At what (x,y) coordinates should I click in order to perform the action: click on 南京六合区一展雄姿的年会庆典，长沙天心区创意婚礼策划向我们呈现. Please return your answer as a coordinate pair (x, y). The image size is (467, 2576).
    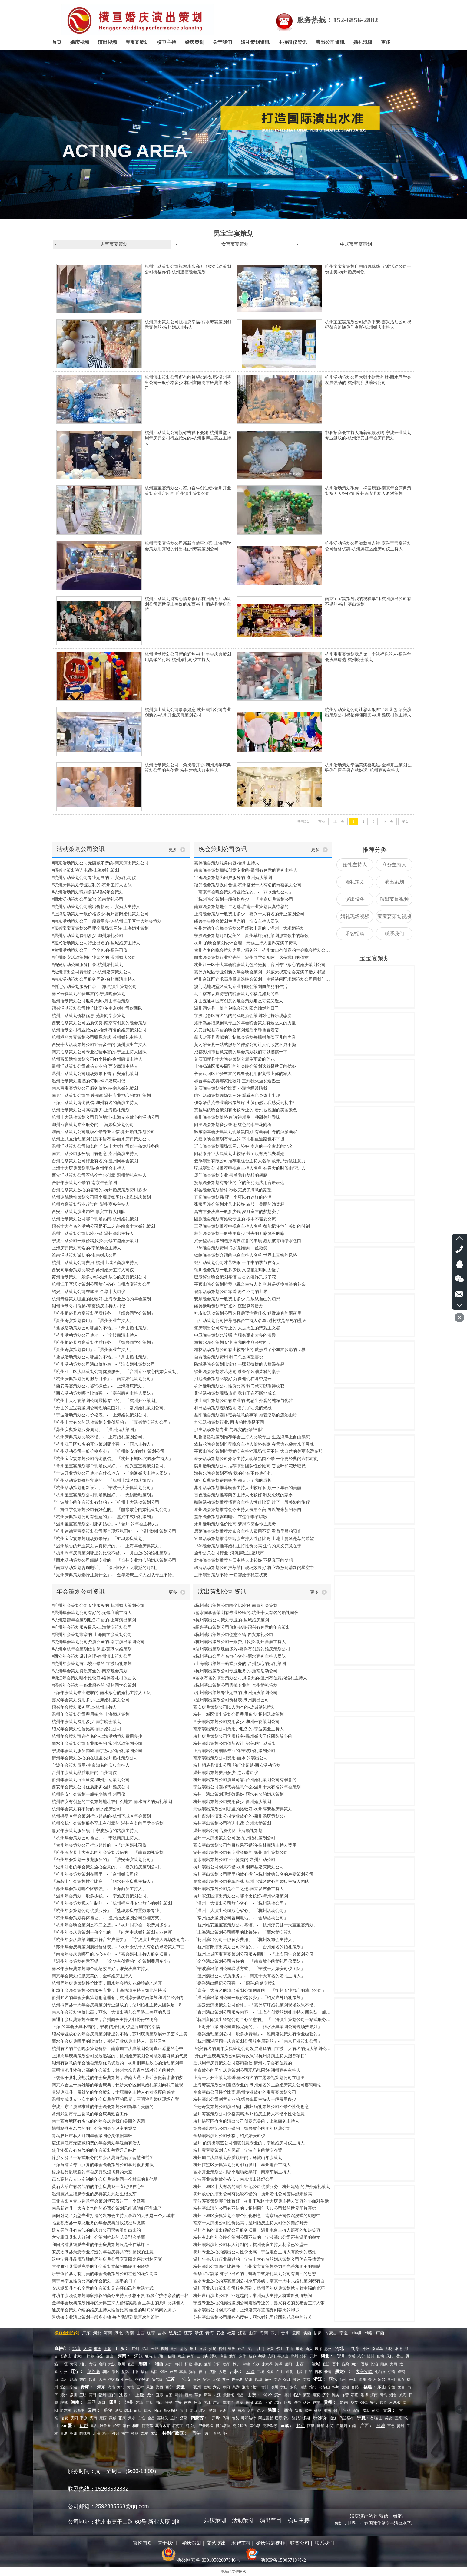
    Looking at the image, I should click on (117, 2085).